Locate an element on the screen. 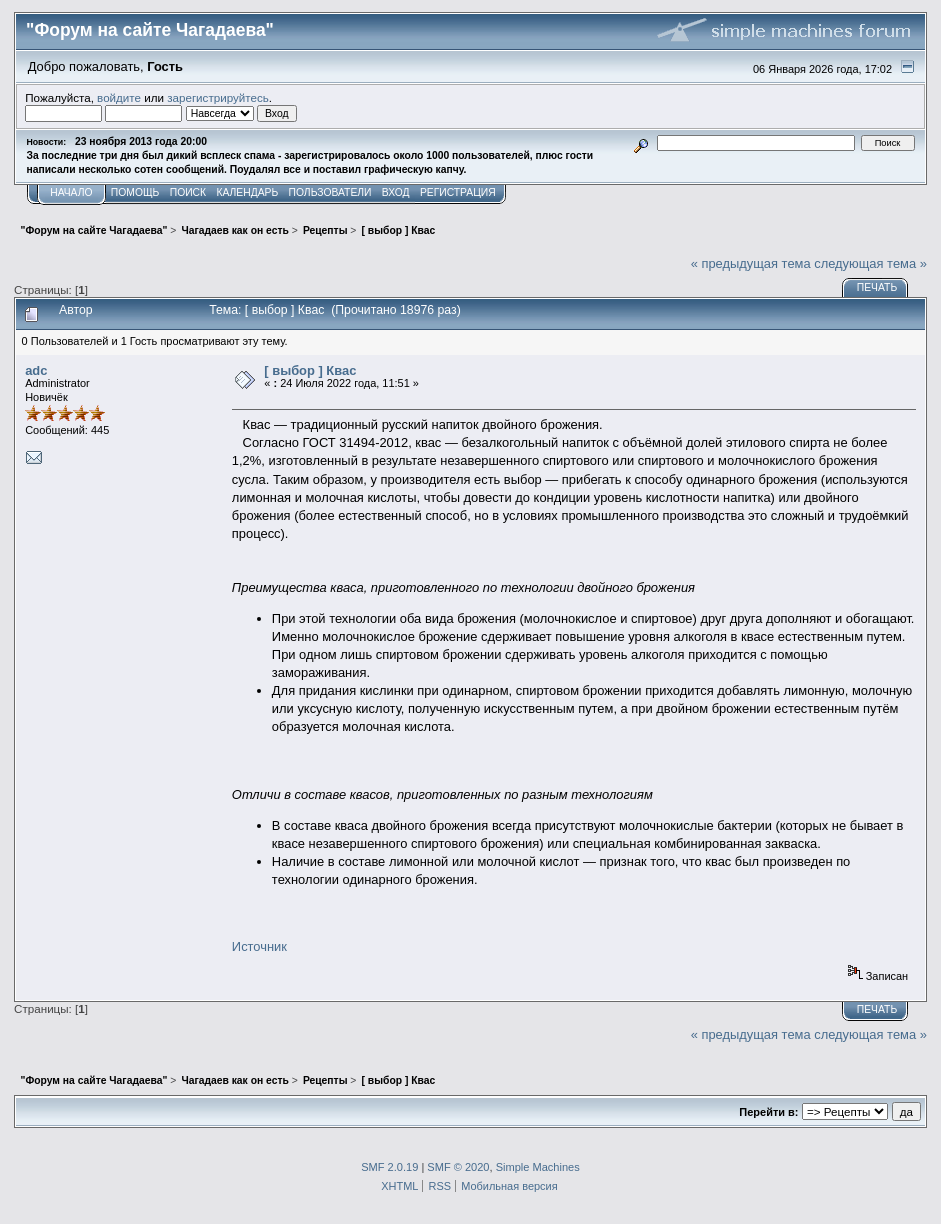 This screenshot has width=941, height=1224. зарегистрируйтесь is located at coordinates (218, 97).